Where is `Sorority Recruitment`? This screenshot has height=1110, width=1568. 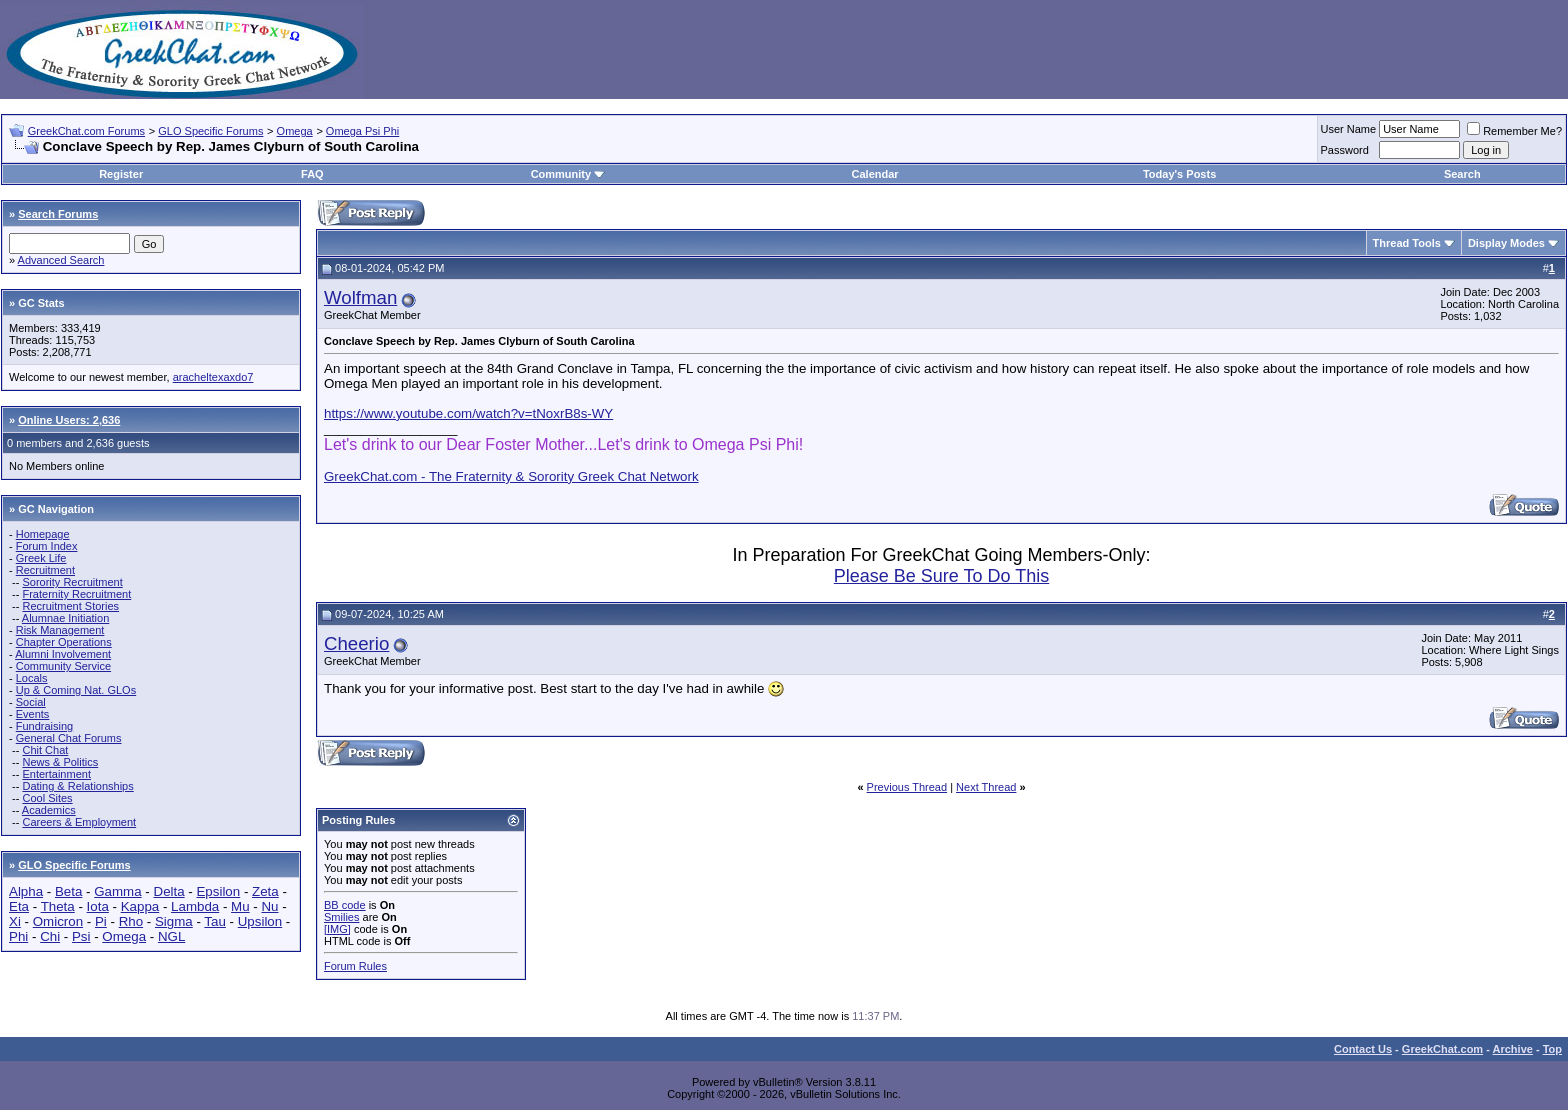
Sorority Recruitment is located at coordinates (72, 582).